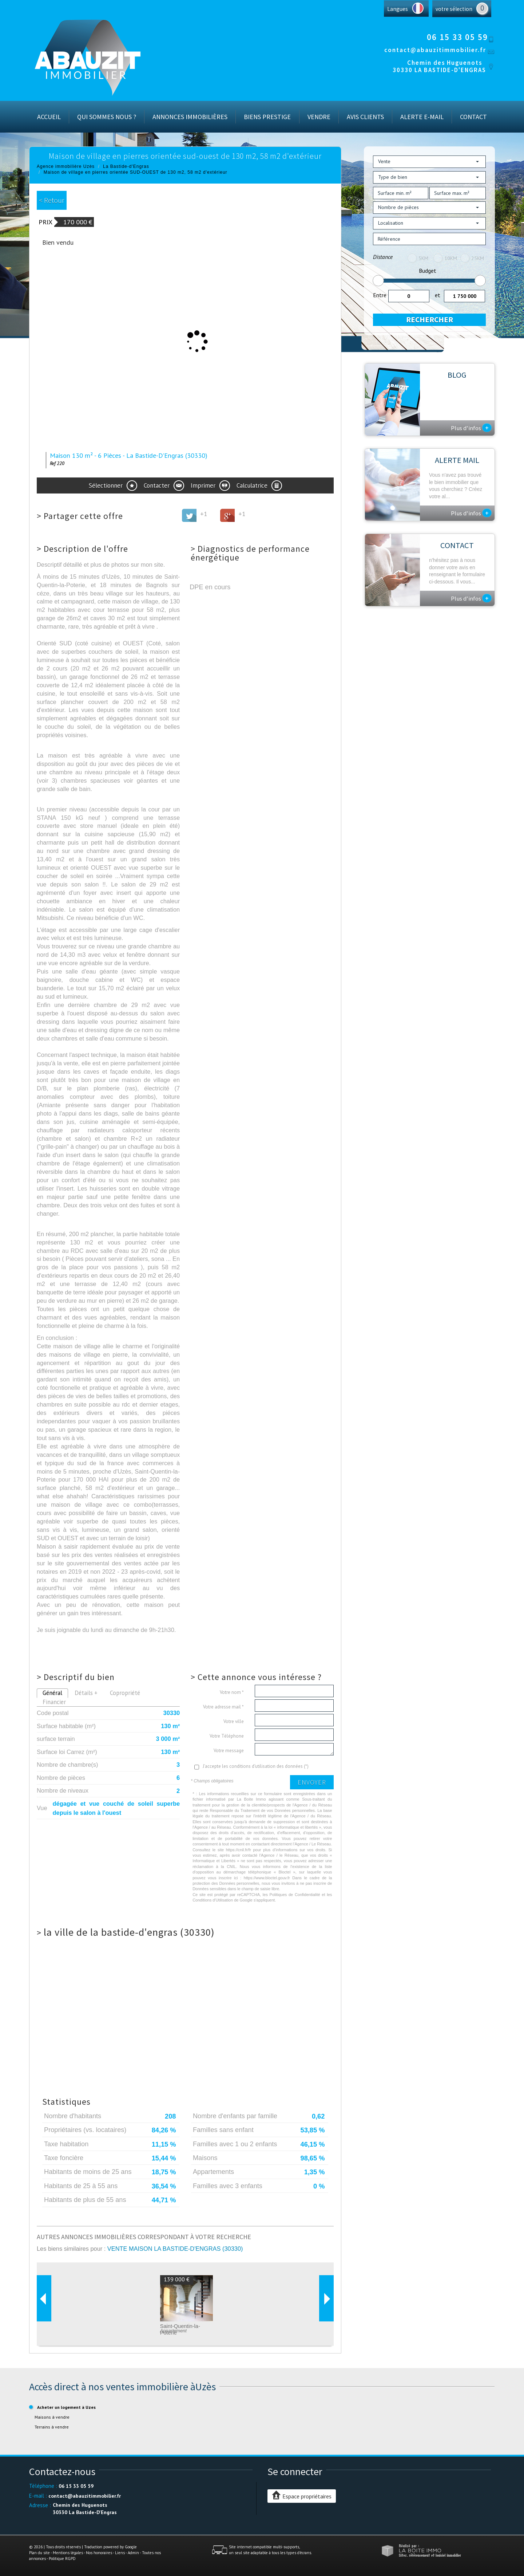 The width and height of the screenshot is (524, 2576). Describe the element at coordinates (99, 2552) in the screenshot. I see `Nos honoraires` at that location.